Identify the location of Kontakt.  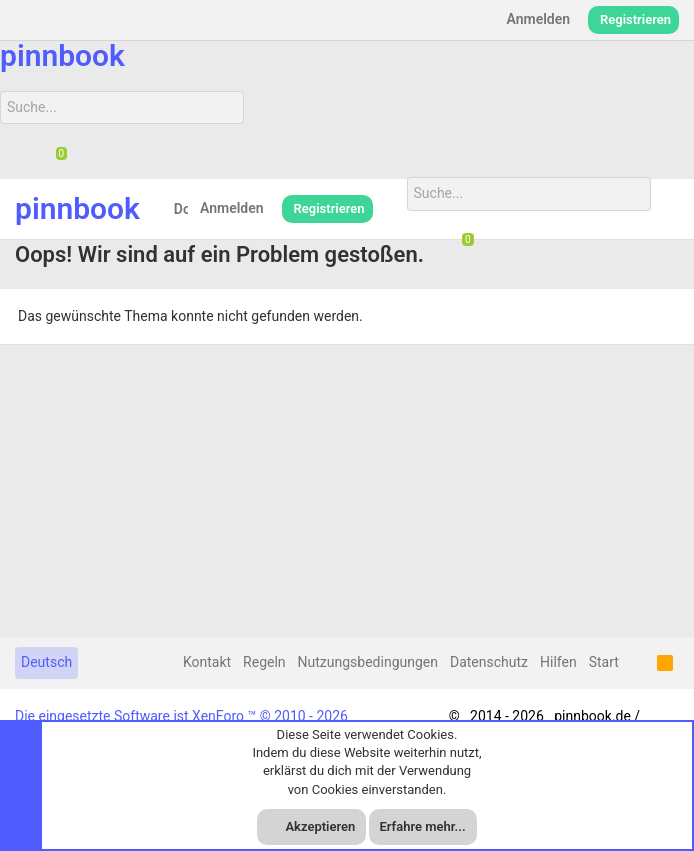
(207, 662).